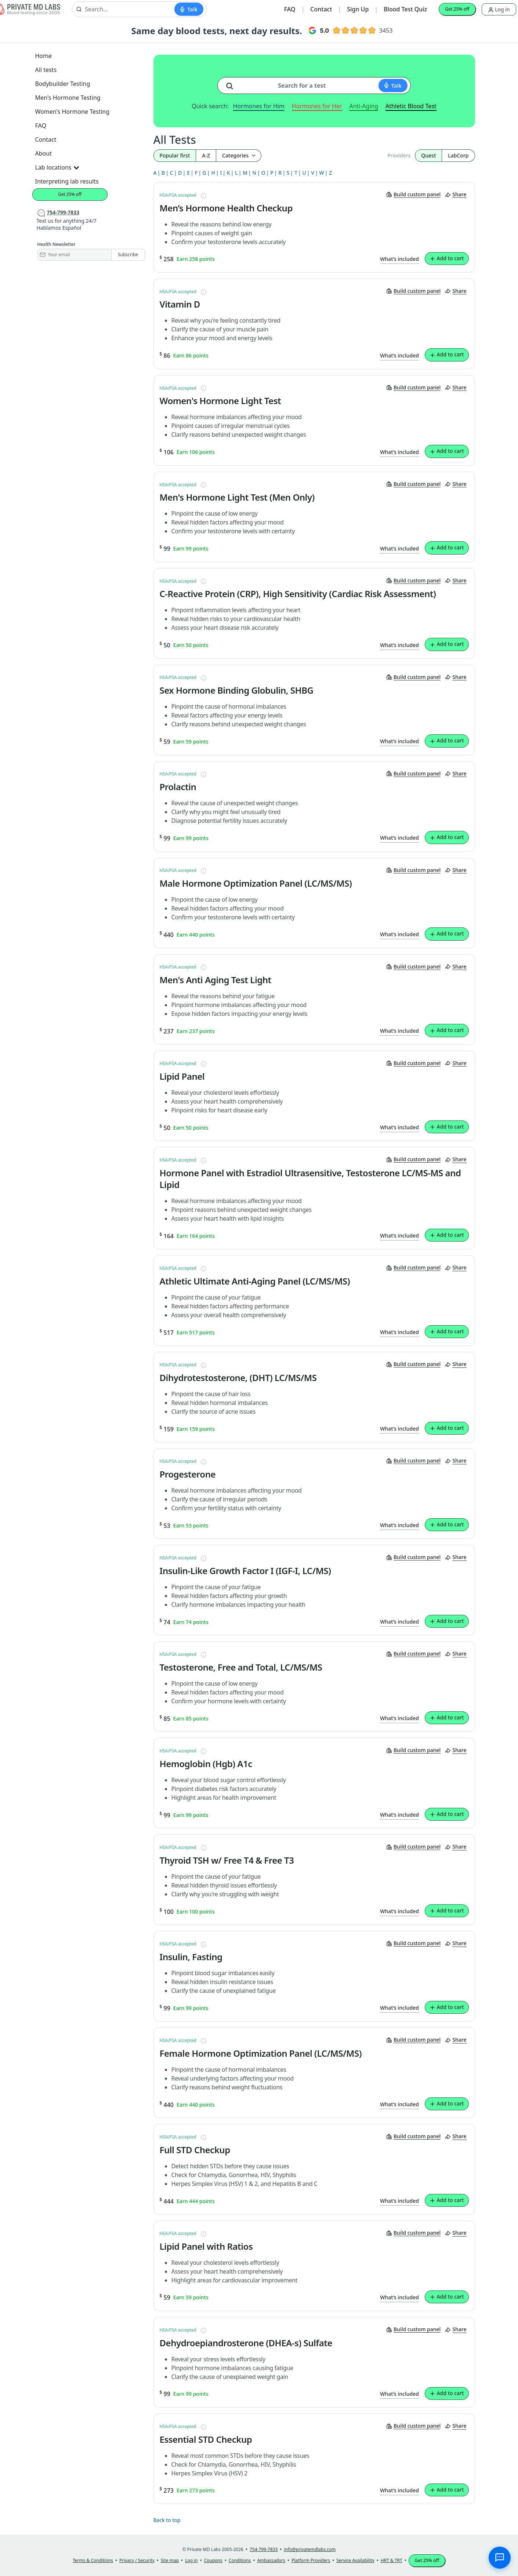 Image resolution: width=518 pixels, height=2576 pixels. What do you see at coordinates (232, 83) in the screenshot?
I see `[Search for a test]` at bounding box center [232, 83].